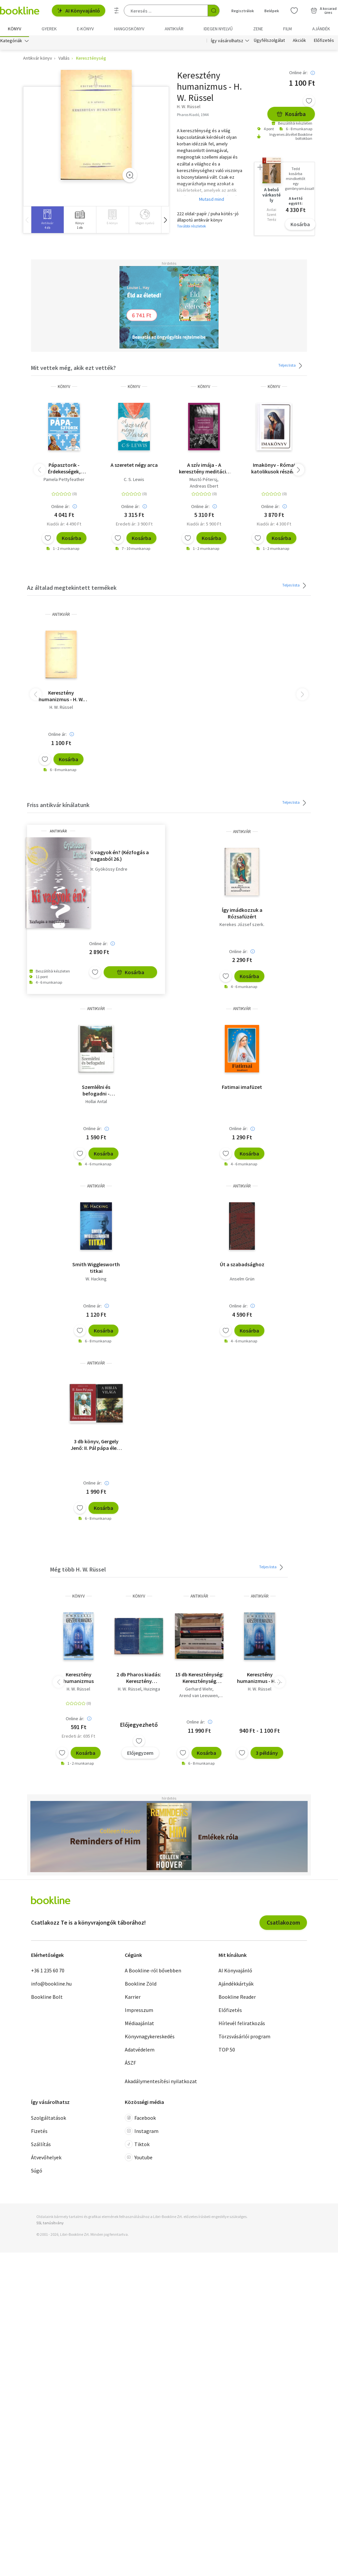 The width and height of the screenshot is (338, 2576). Describe the element at coordinates (244, 2038) in the screenshot. I see `Törzsvásárlói program` at that location.